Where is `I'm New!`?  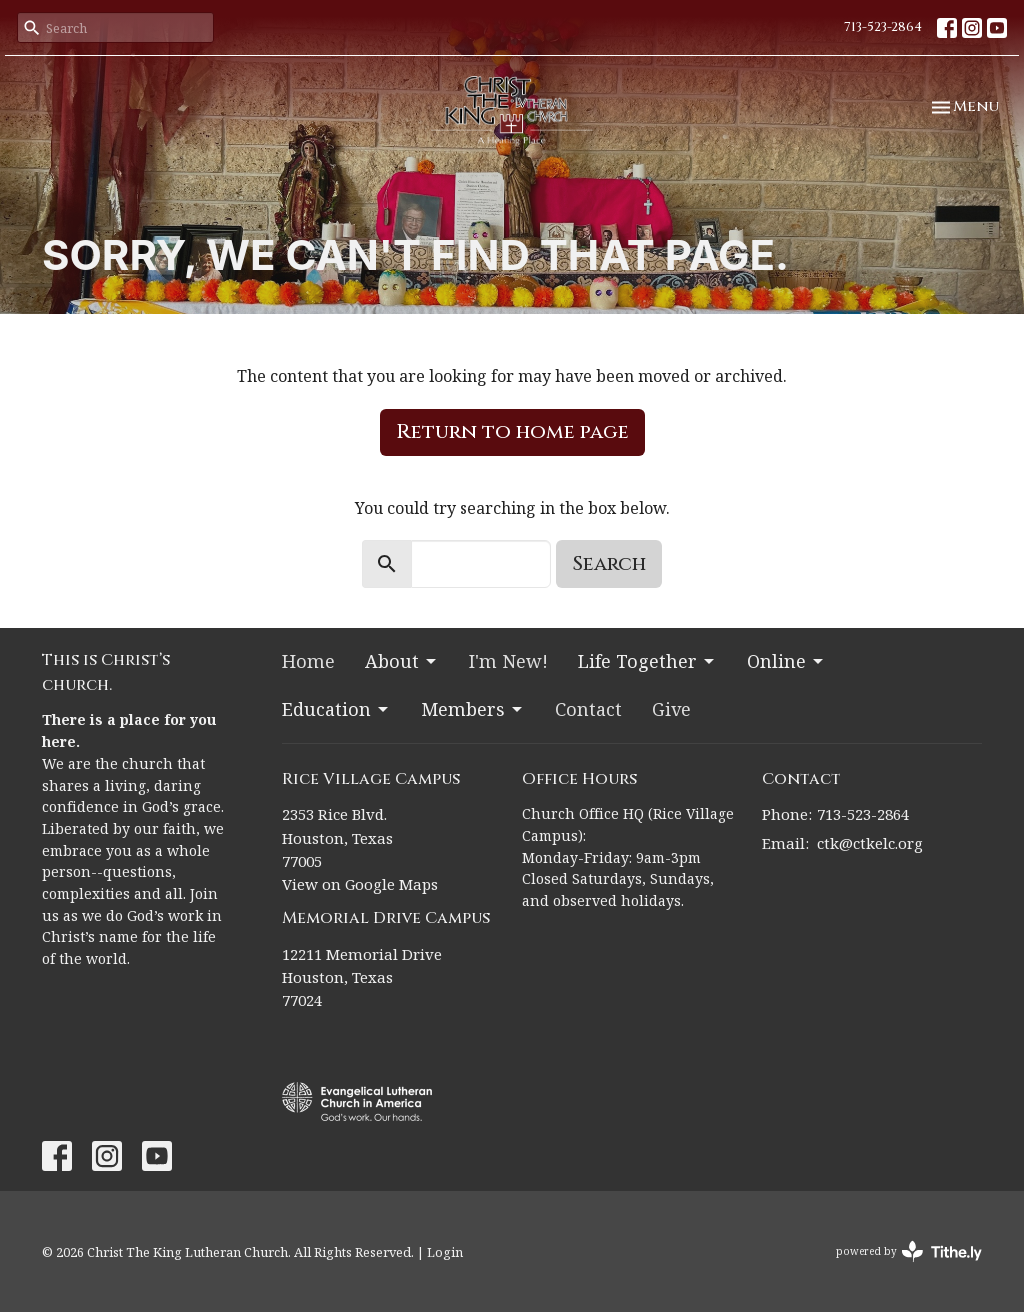
I'm New! is located at coordinates (508, 661).